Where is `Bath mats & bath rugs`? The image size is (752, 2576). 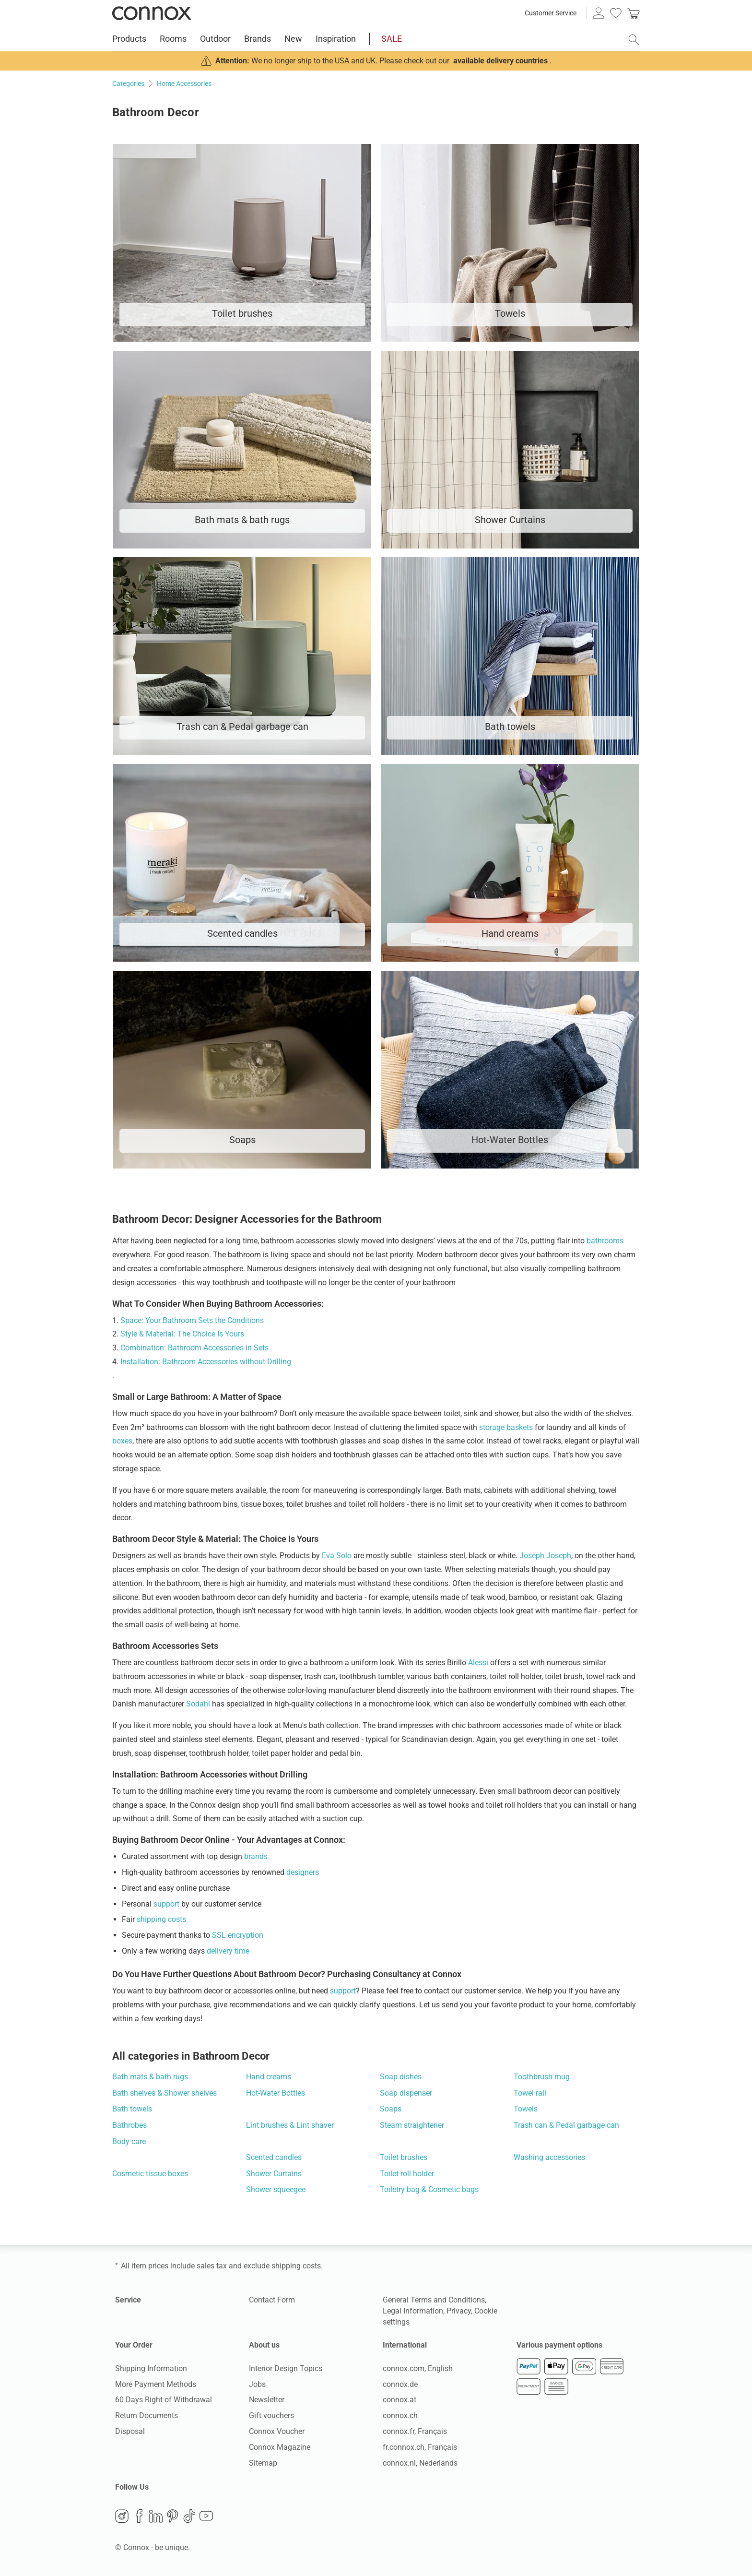 Bath mats & bath rugs is located at coordinates (150, 2076).